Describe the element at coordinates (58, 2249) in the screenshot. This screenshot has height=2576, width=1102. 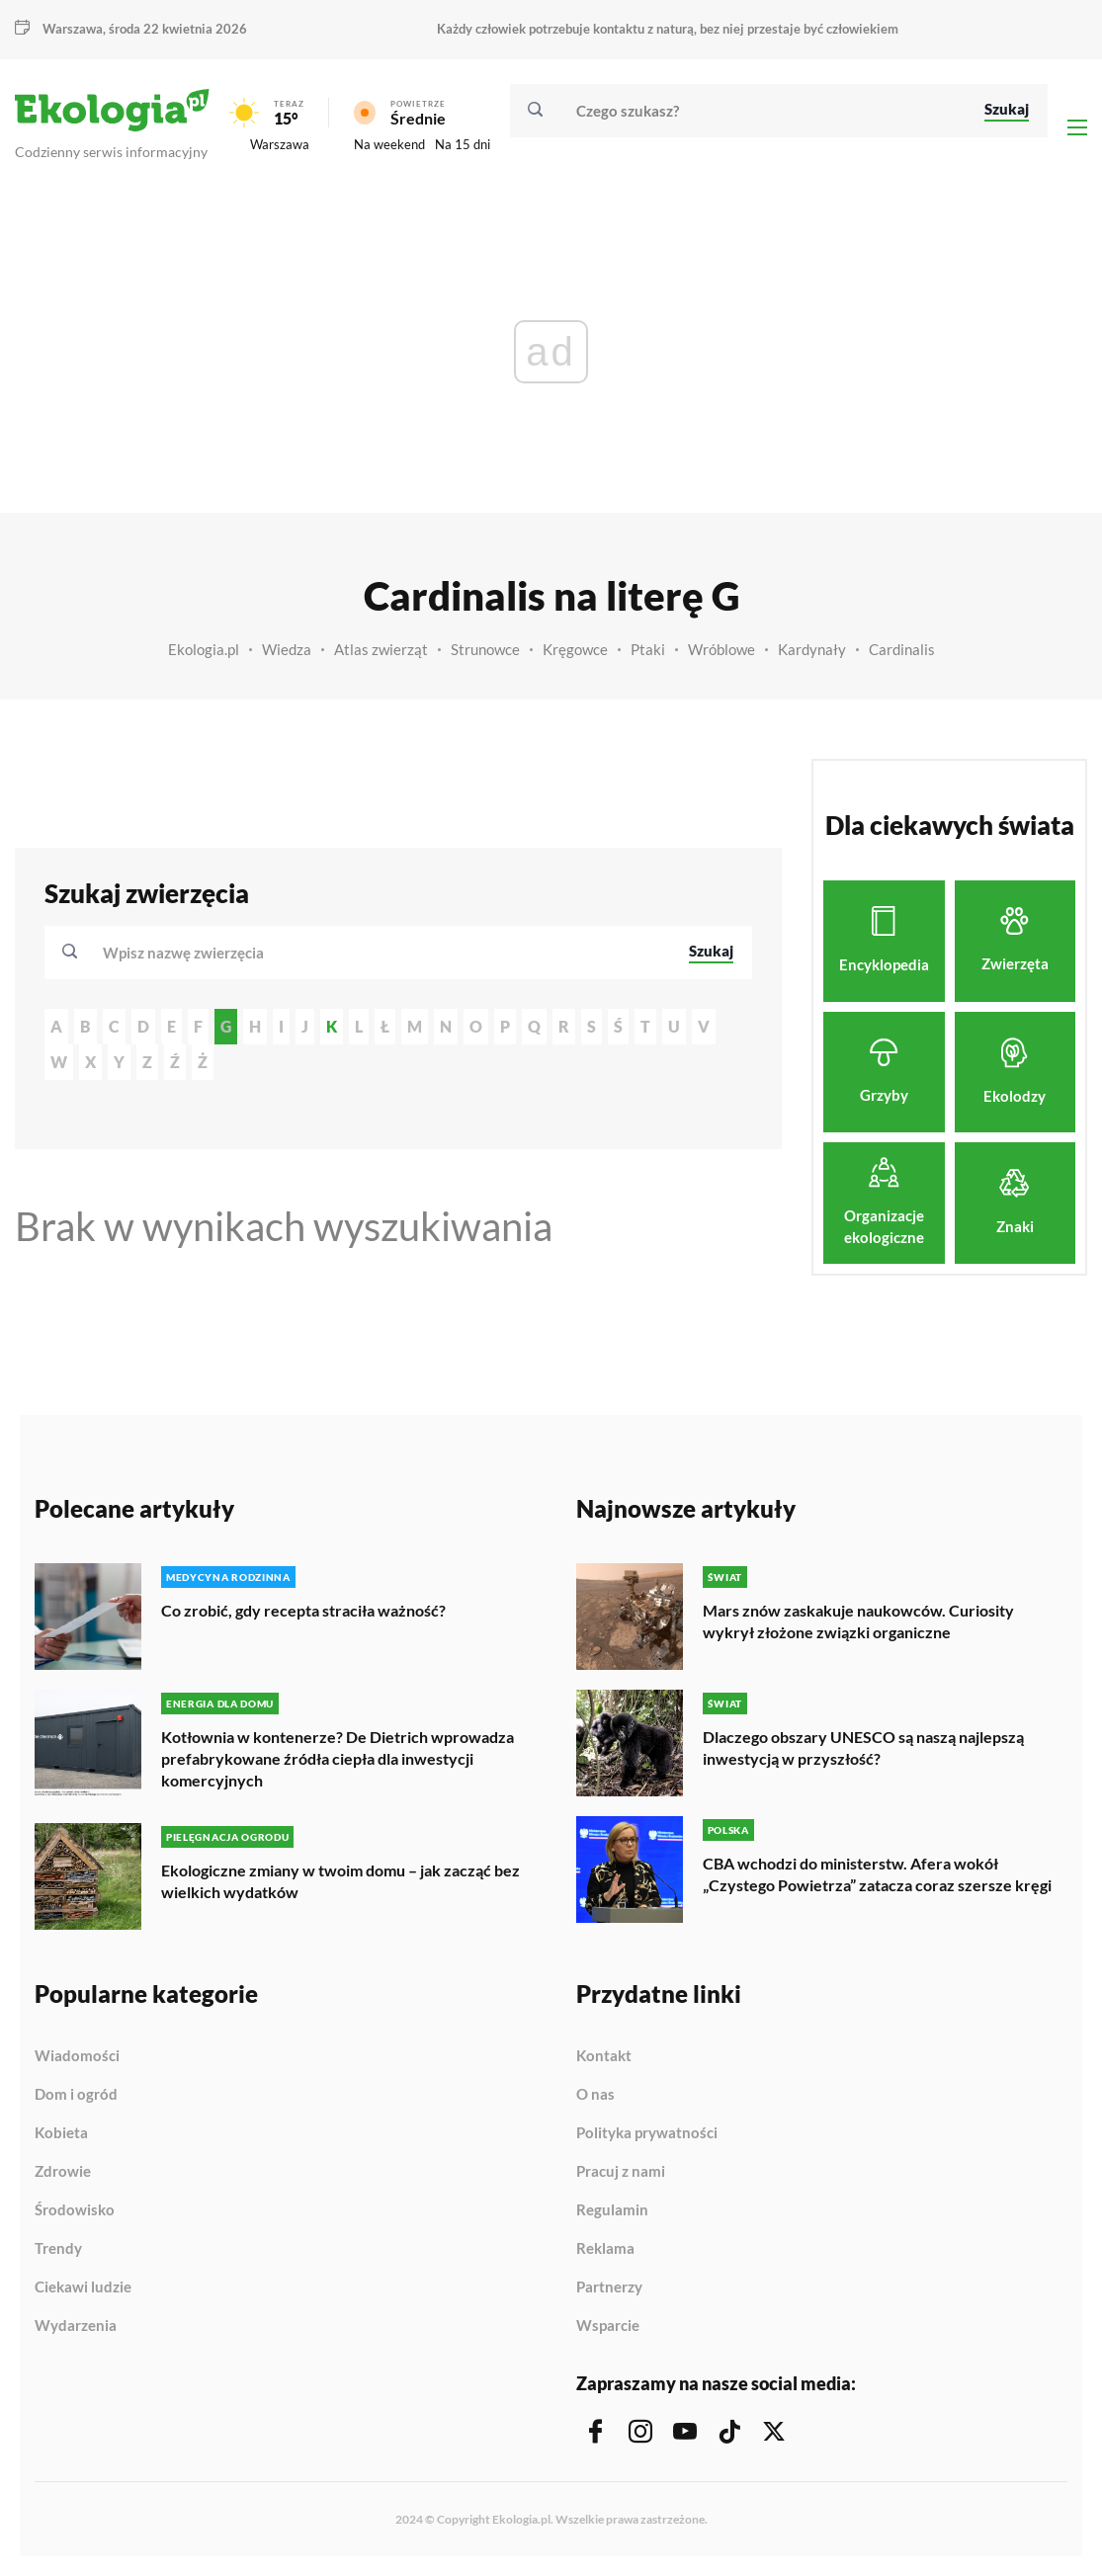
I see `Trendy` at that location.